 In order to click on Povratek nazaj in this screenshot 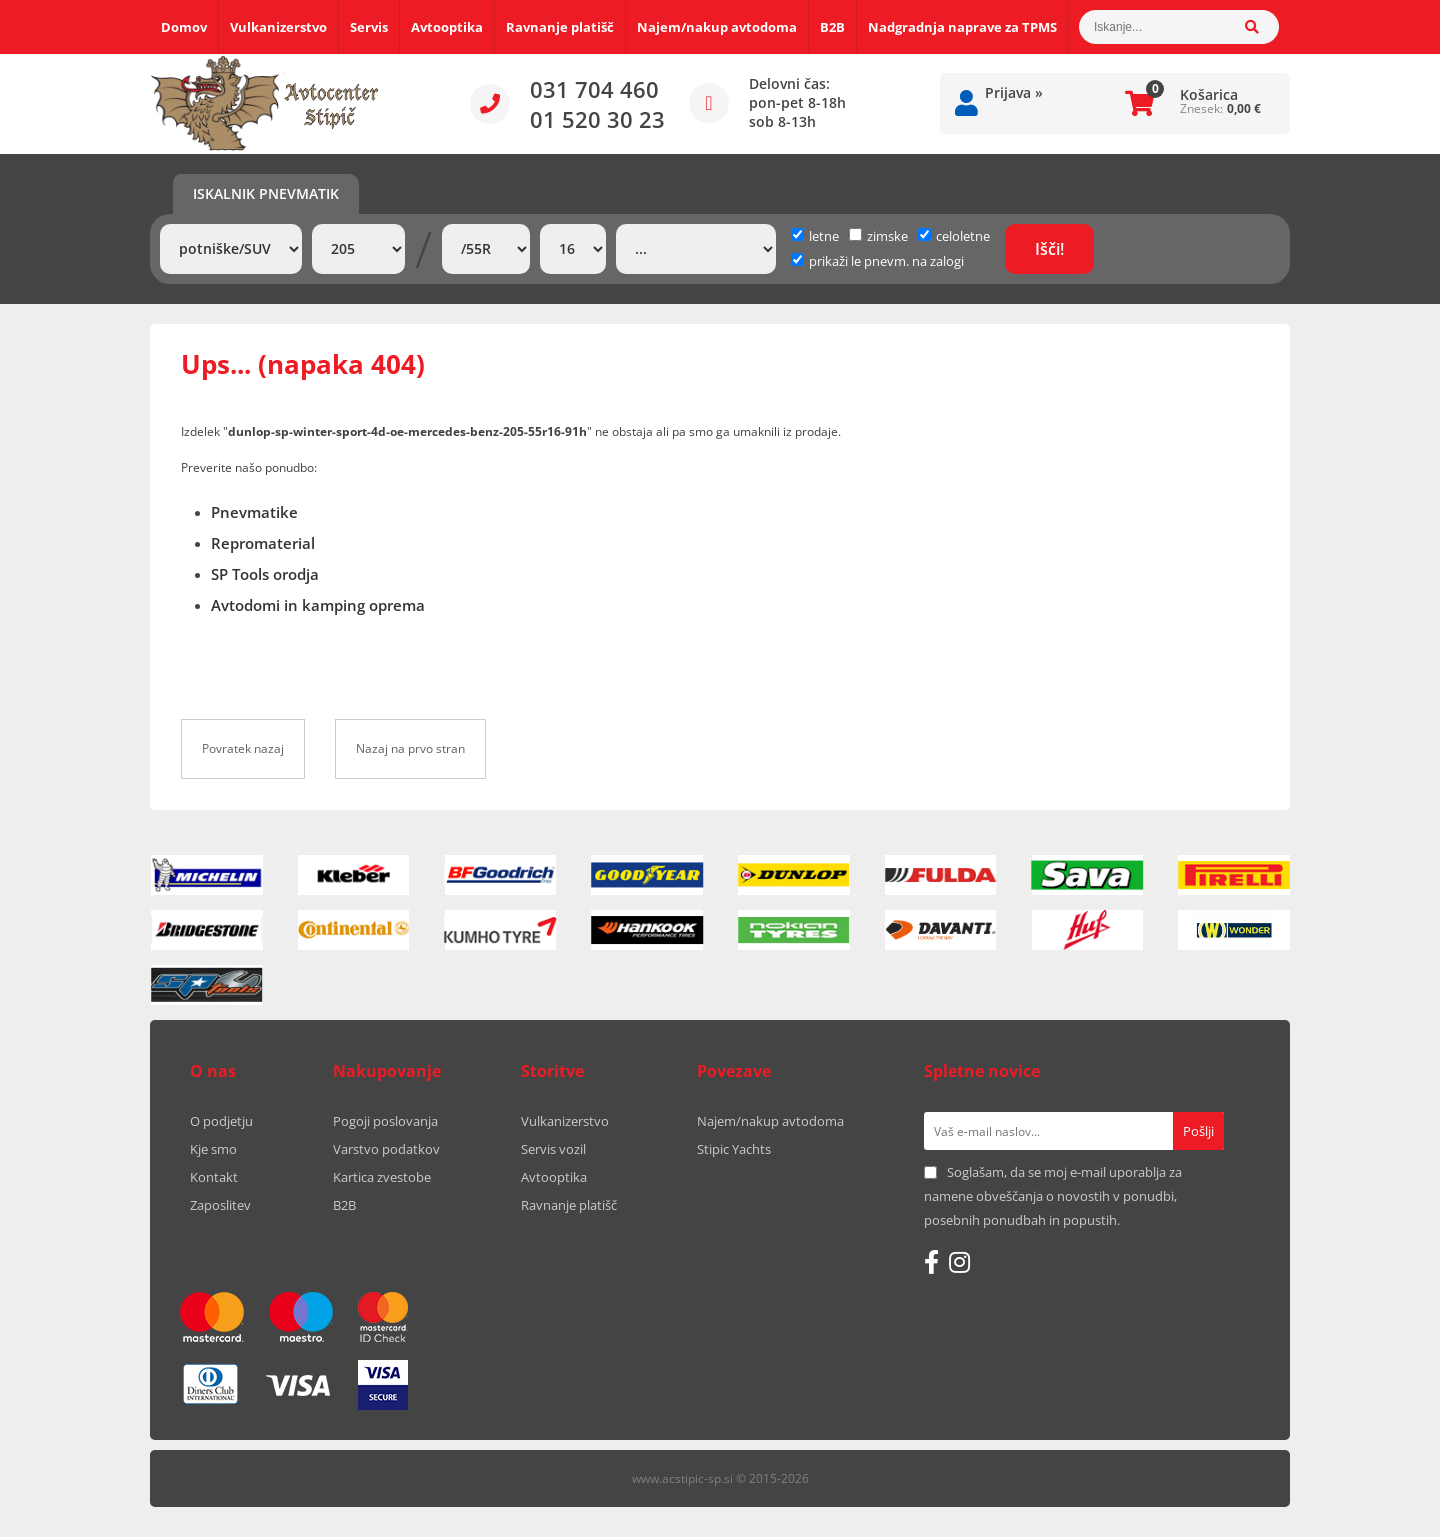, I will do `click(243, 748)`.